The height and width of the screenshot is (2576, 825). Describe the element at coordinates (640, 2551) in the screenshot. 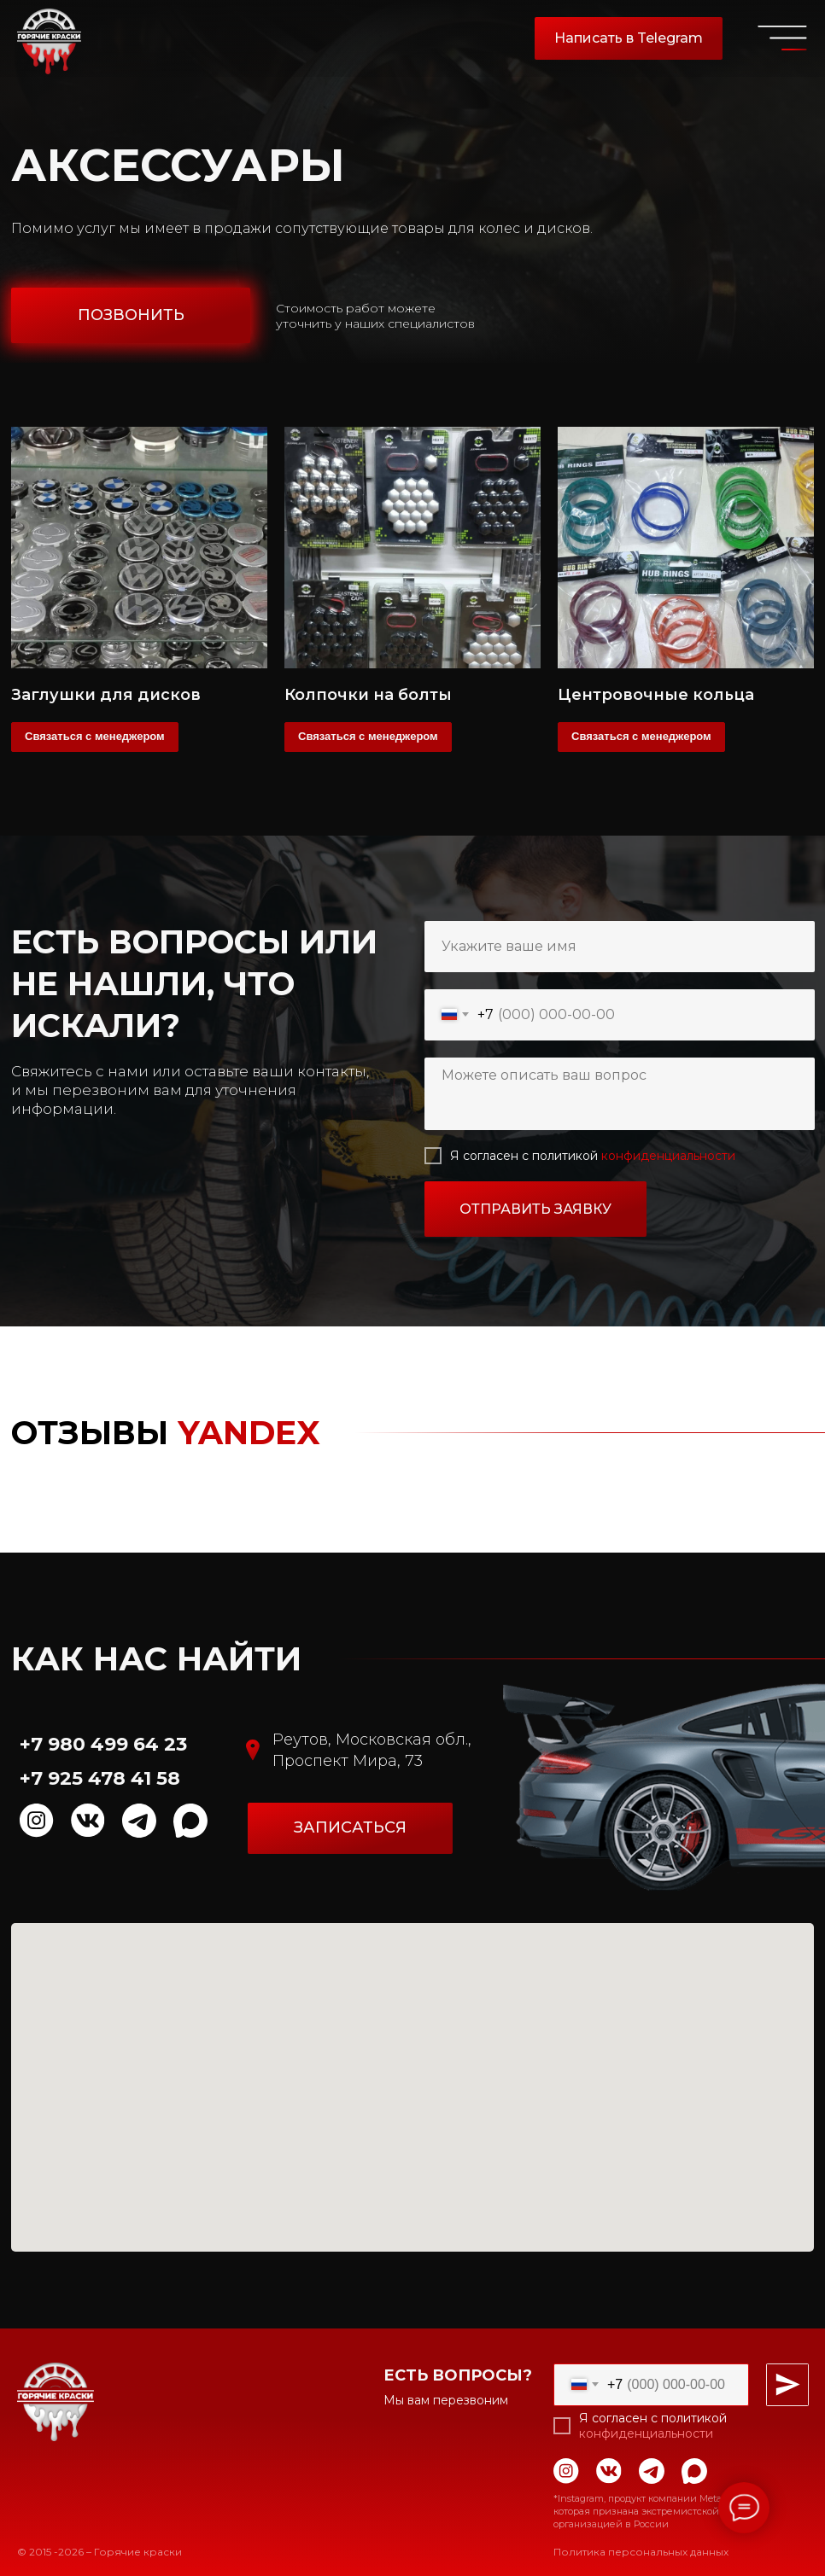

I see `Политика персональных данных` at that location.